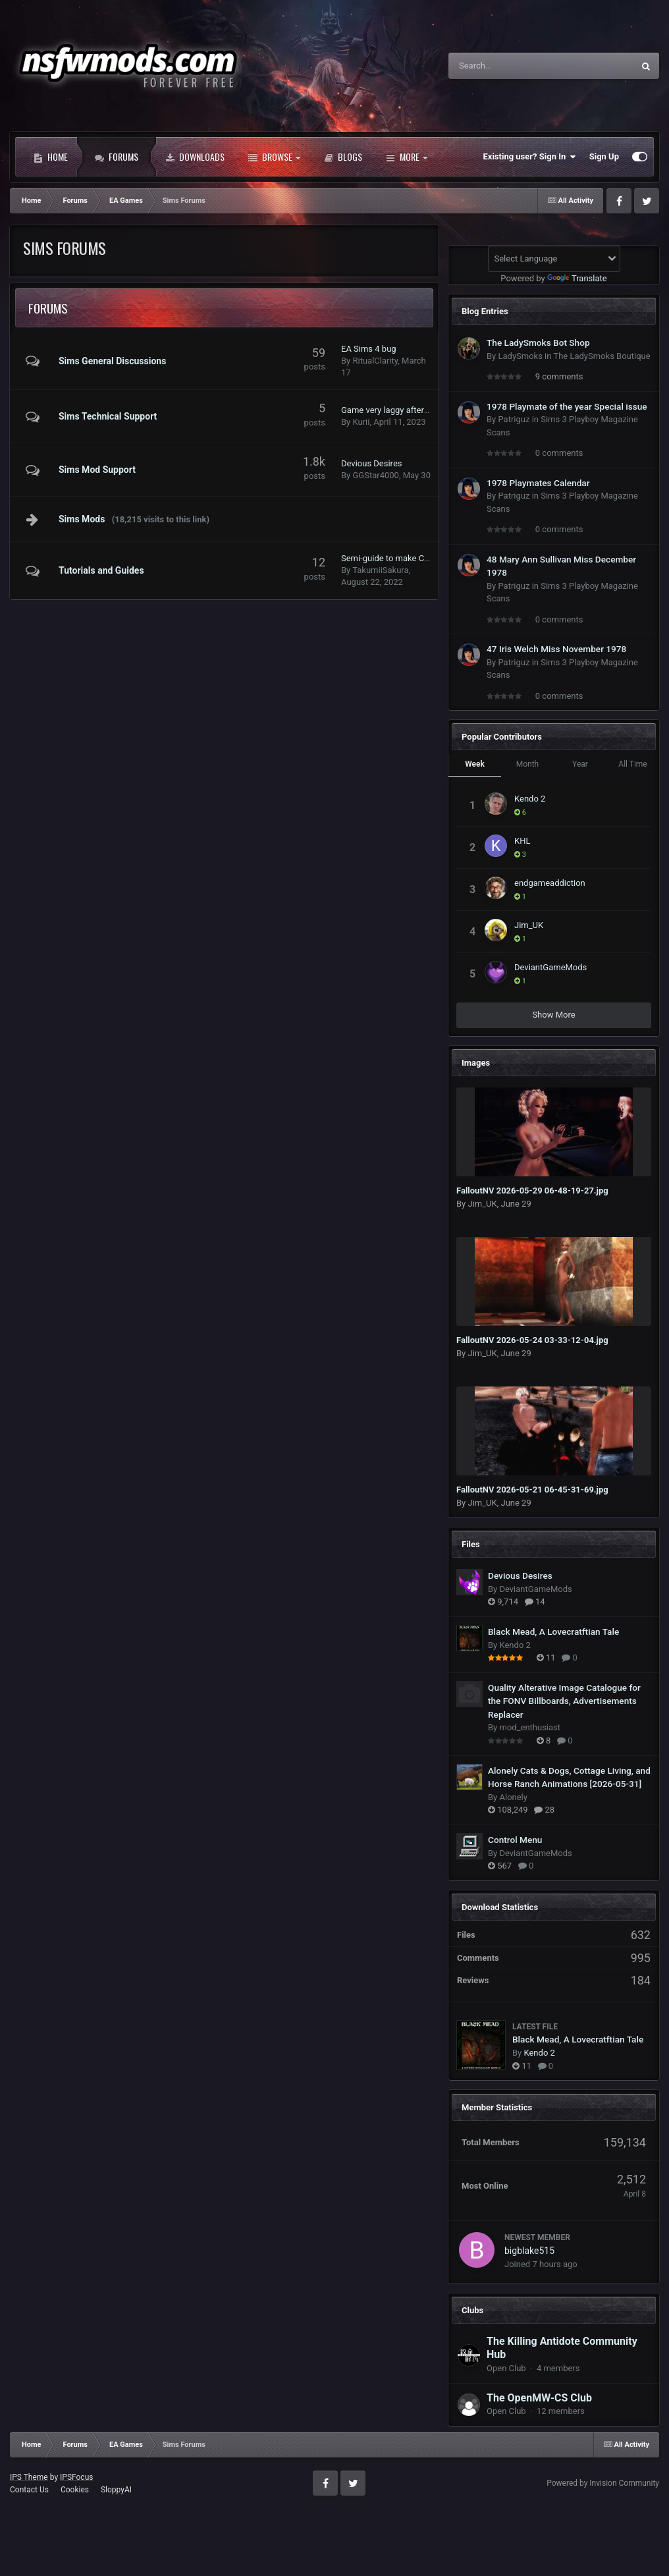  Describe the element at coordinates (360, 422) in the screenshot. I see `Kurii` at that location.